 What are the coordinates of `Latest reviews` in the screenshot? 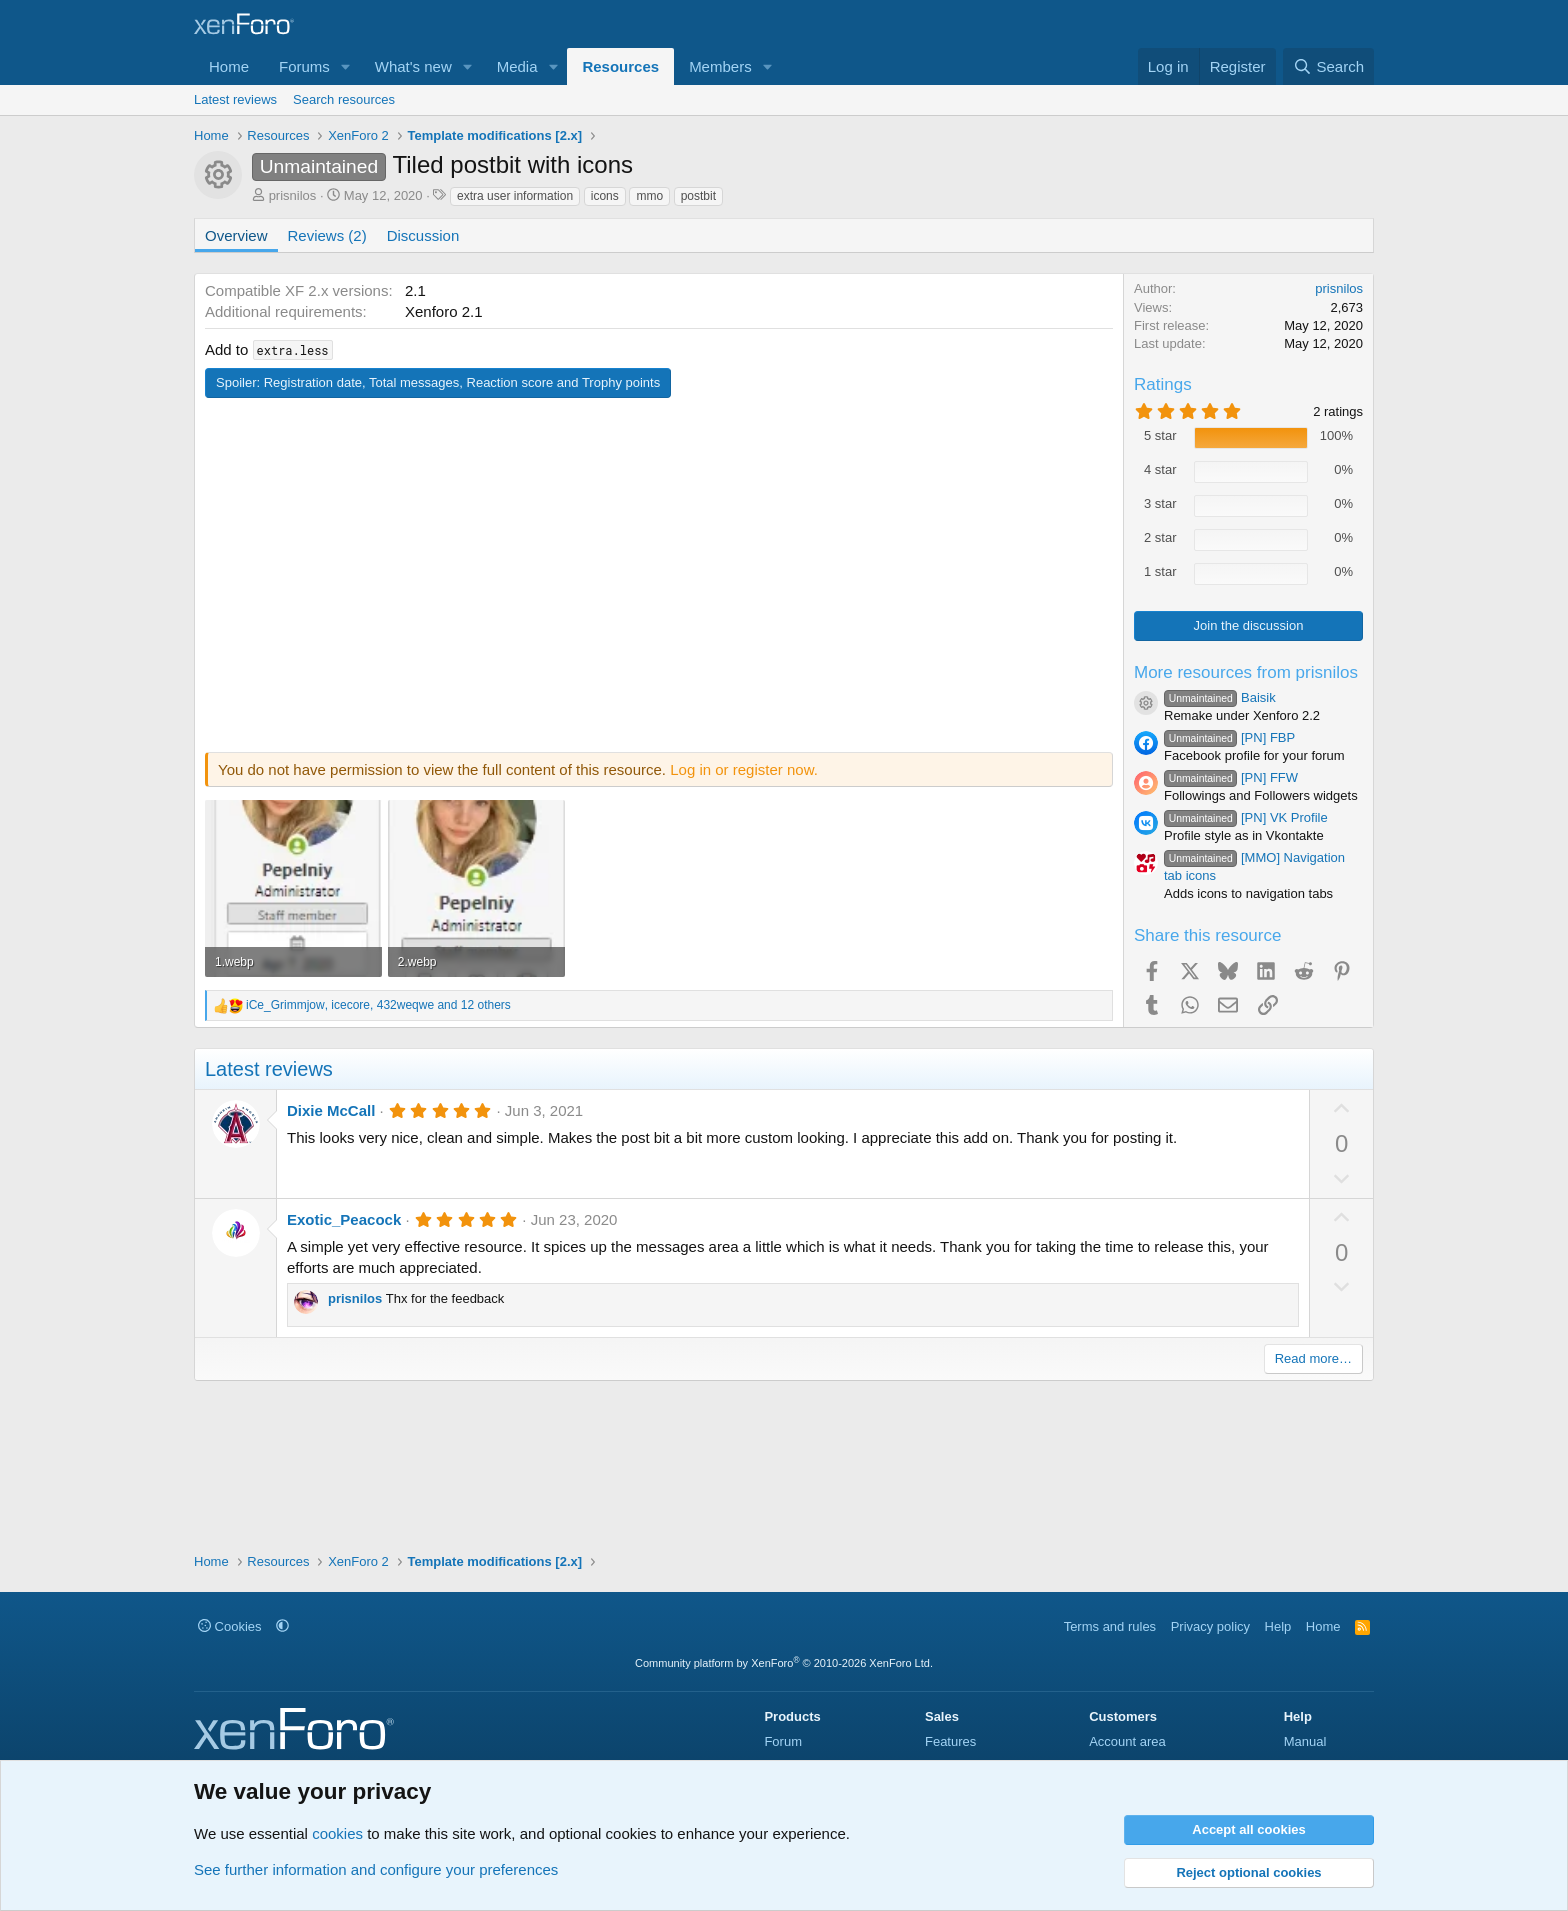 It's located at (235, 99).